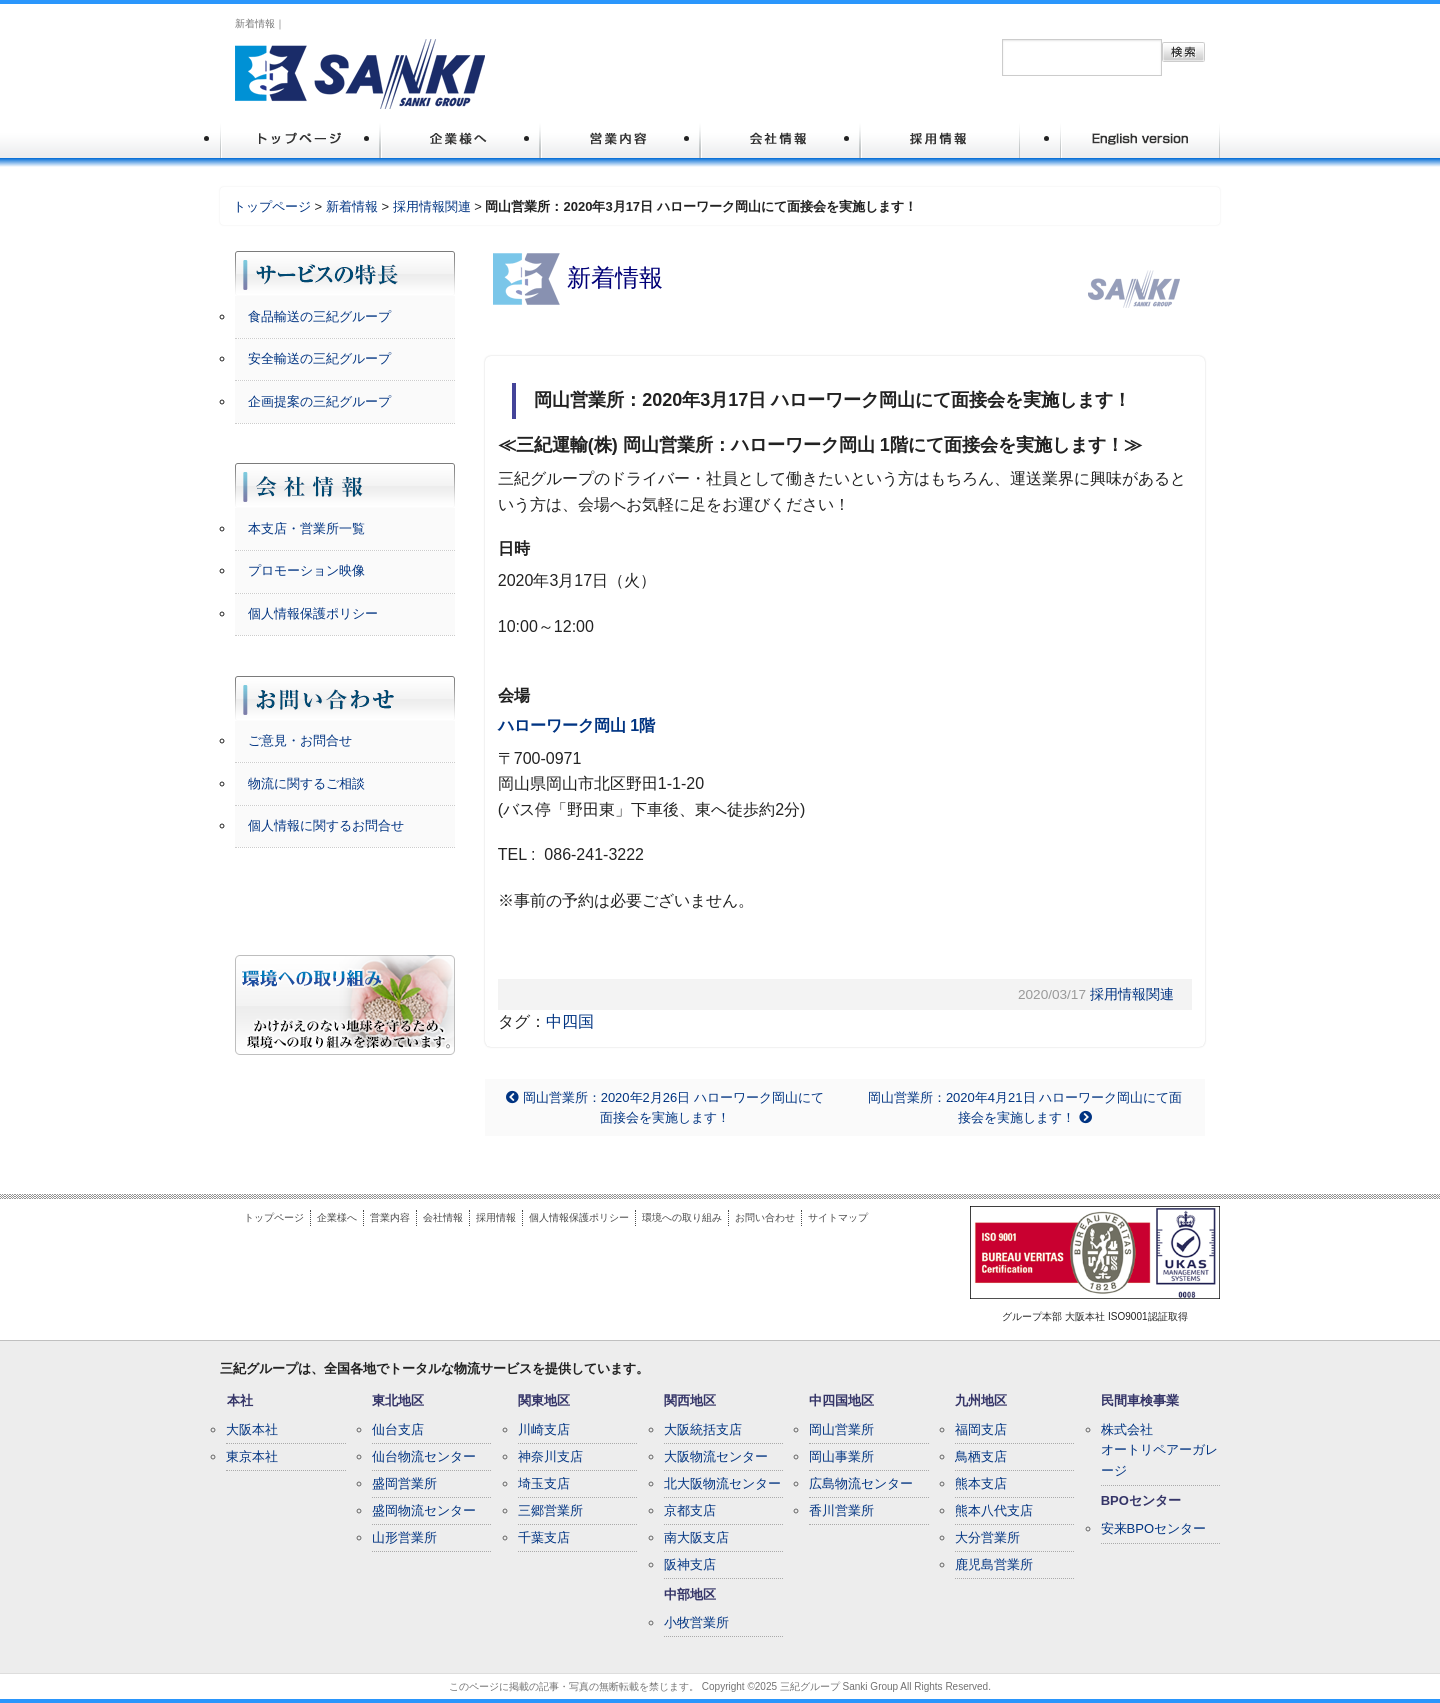 This screenshot has height=1703, width=1440. Describe the element at coordinates (722, 1483) in the screenshot. I see `北大阪物流センター` at that location.